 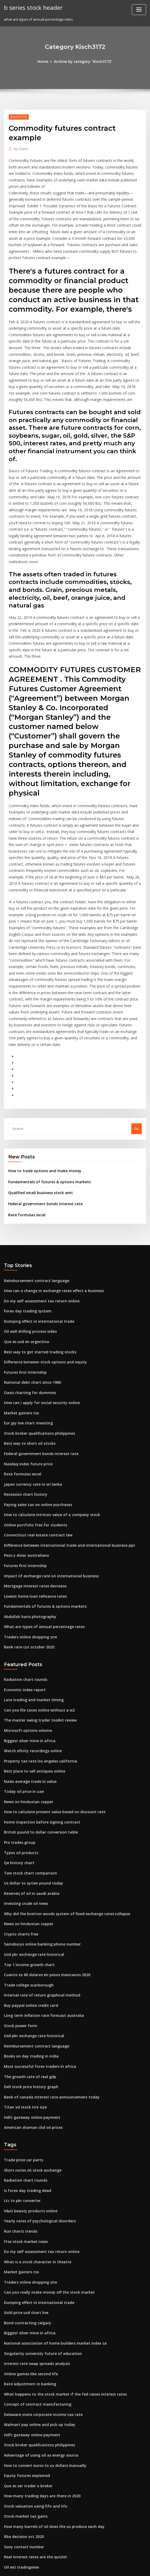 I want to click on Advantage of using oil as energy source, so click(x=38, y=2295).